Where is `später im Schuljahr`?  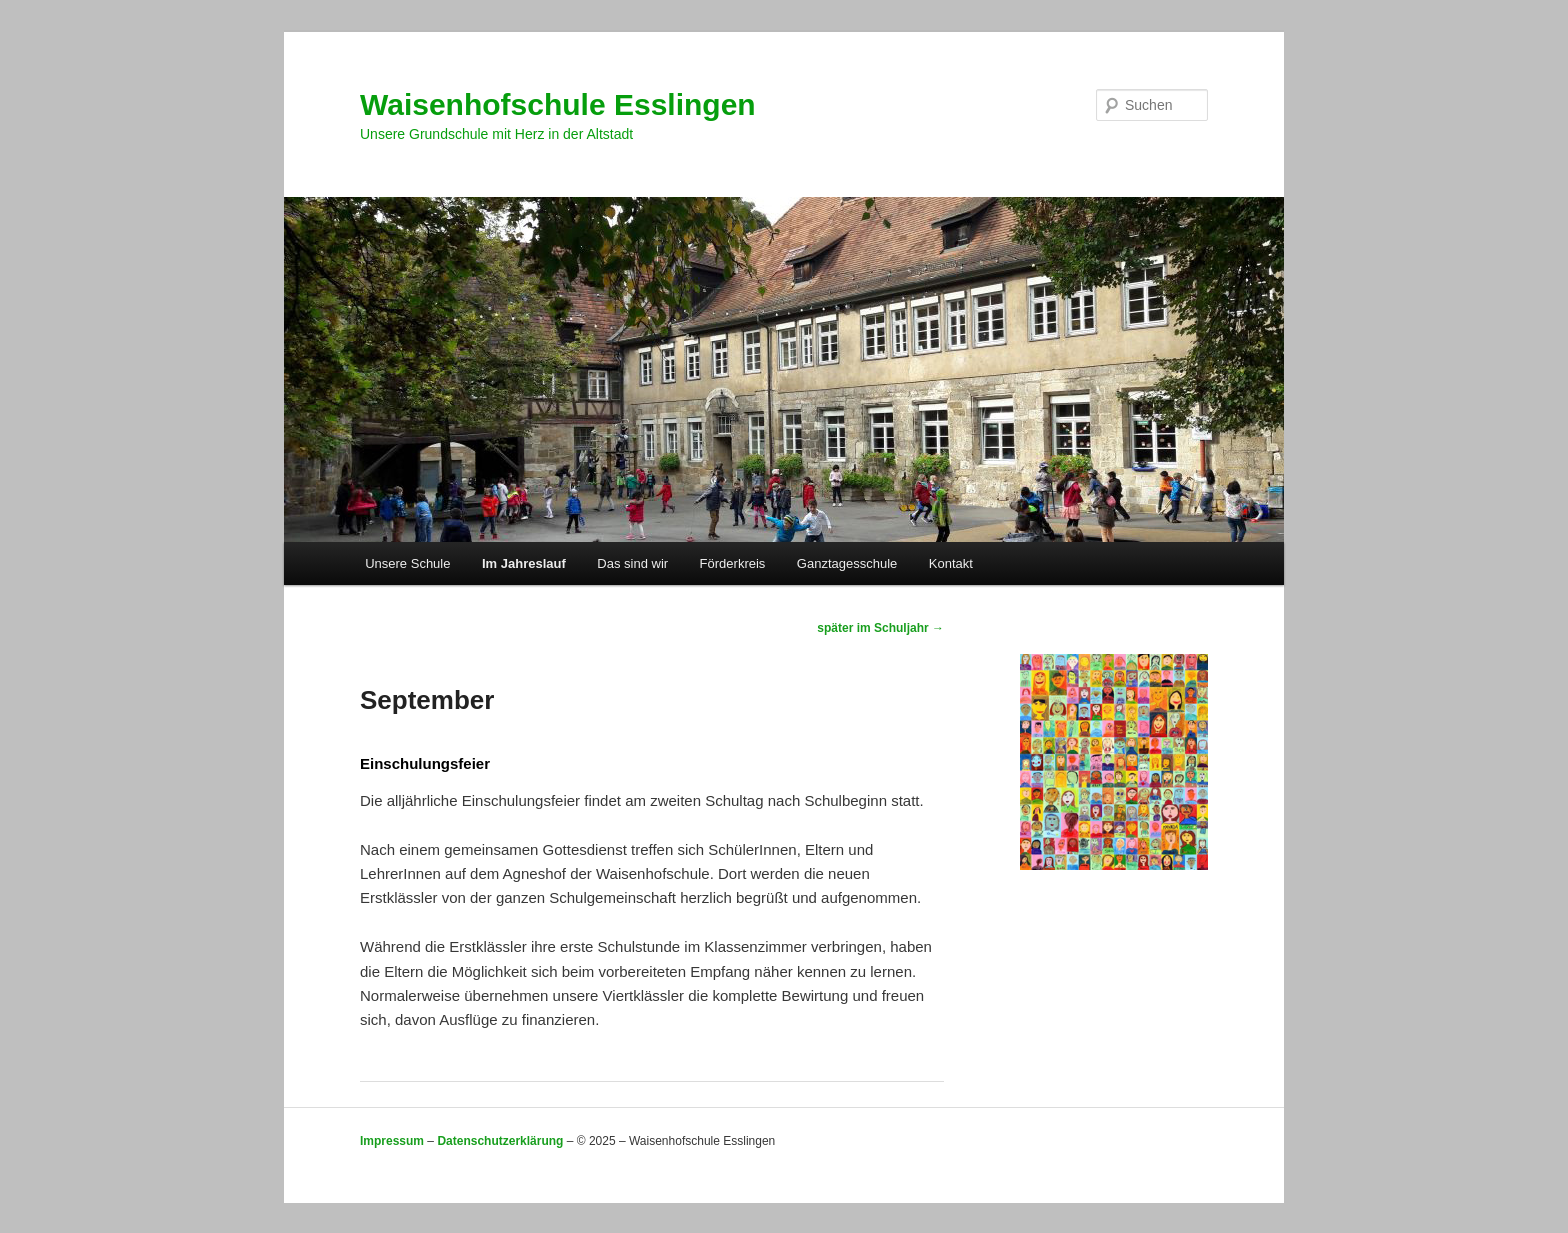 später im Schuljahr is located at coordinates (880, 628).